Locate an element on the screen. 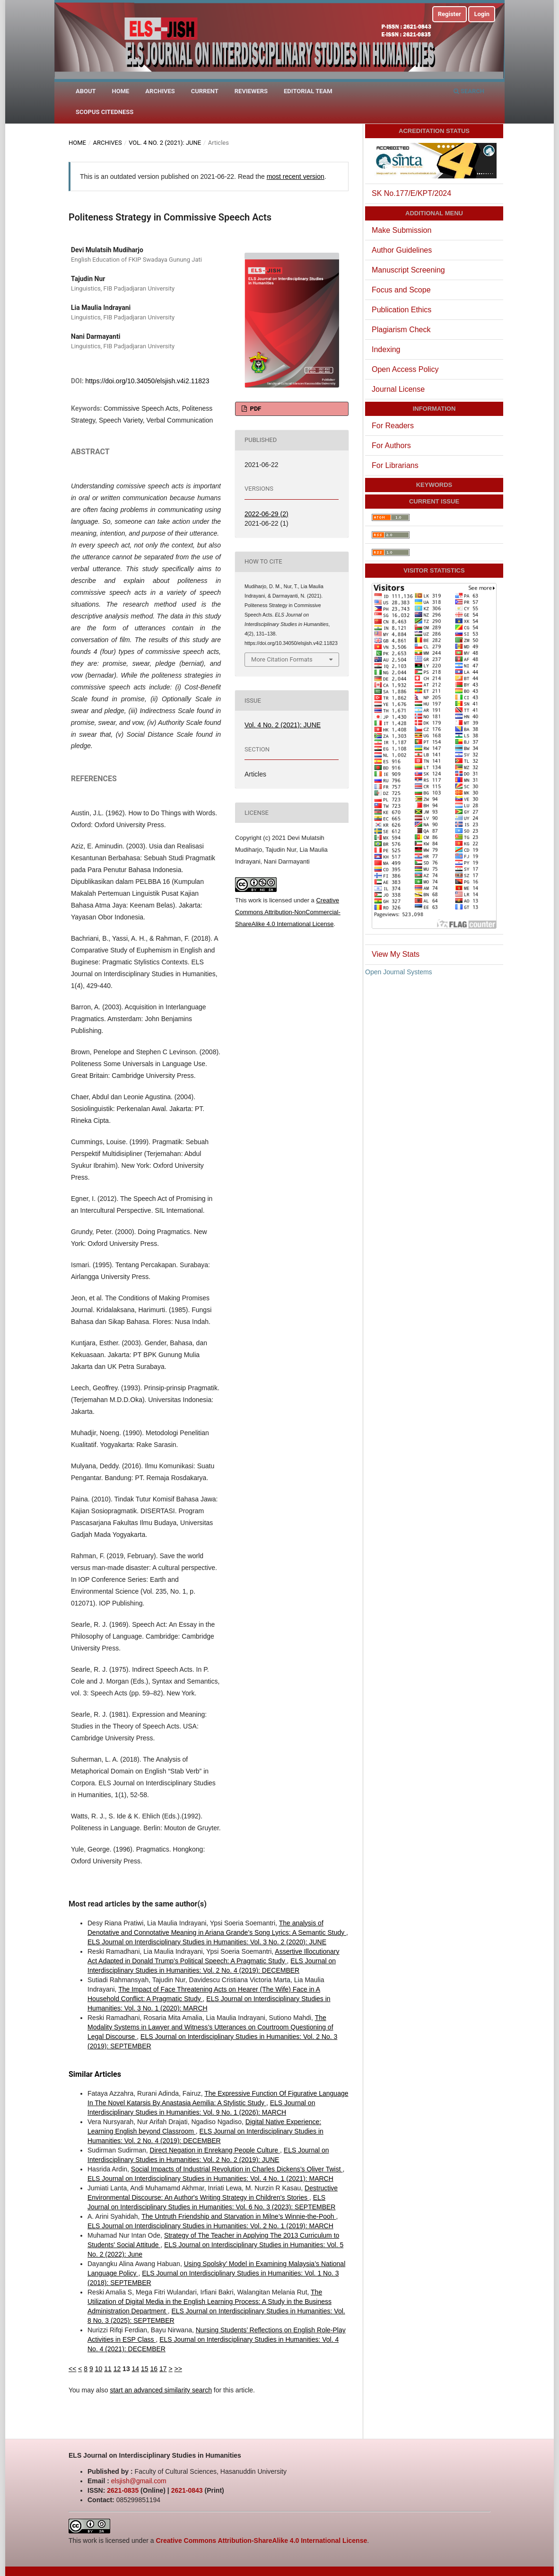  Creative Commons Attribution-ShareAlike 4.0 International License is located at coordinates (261, 2540).